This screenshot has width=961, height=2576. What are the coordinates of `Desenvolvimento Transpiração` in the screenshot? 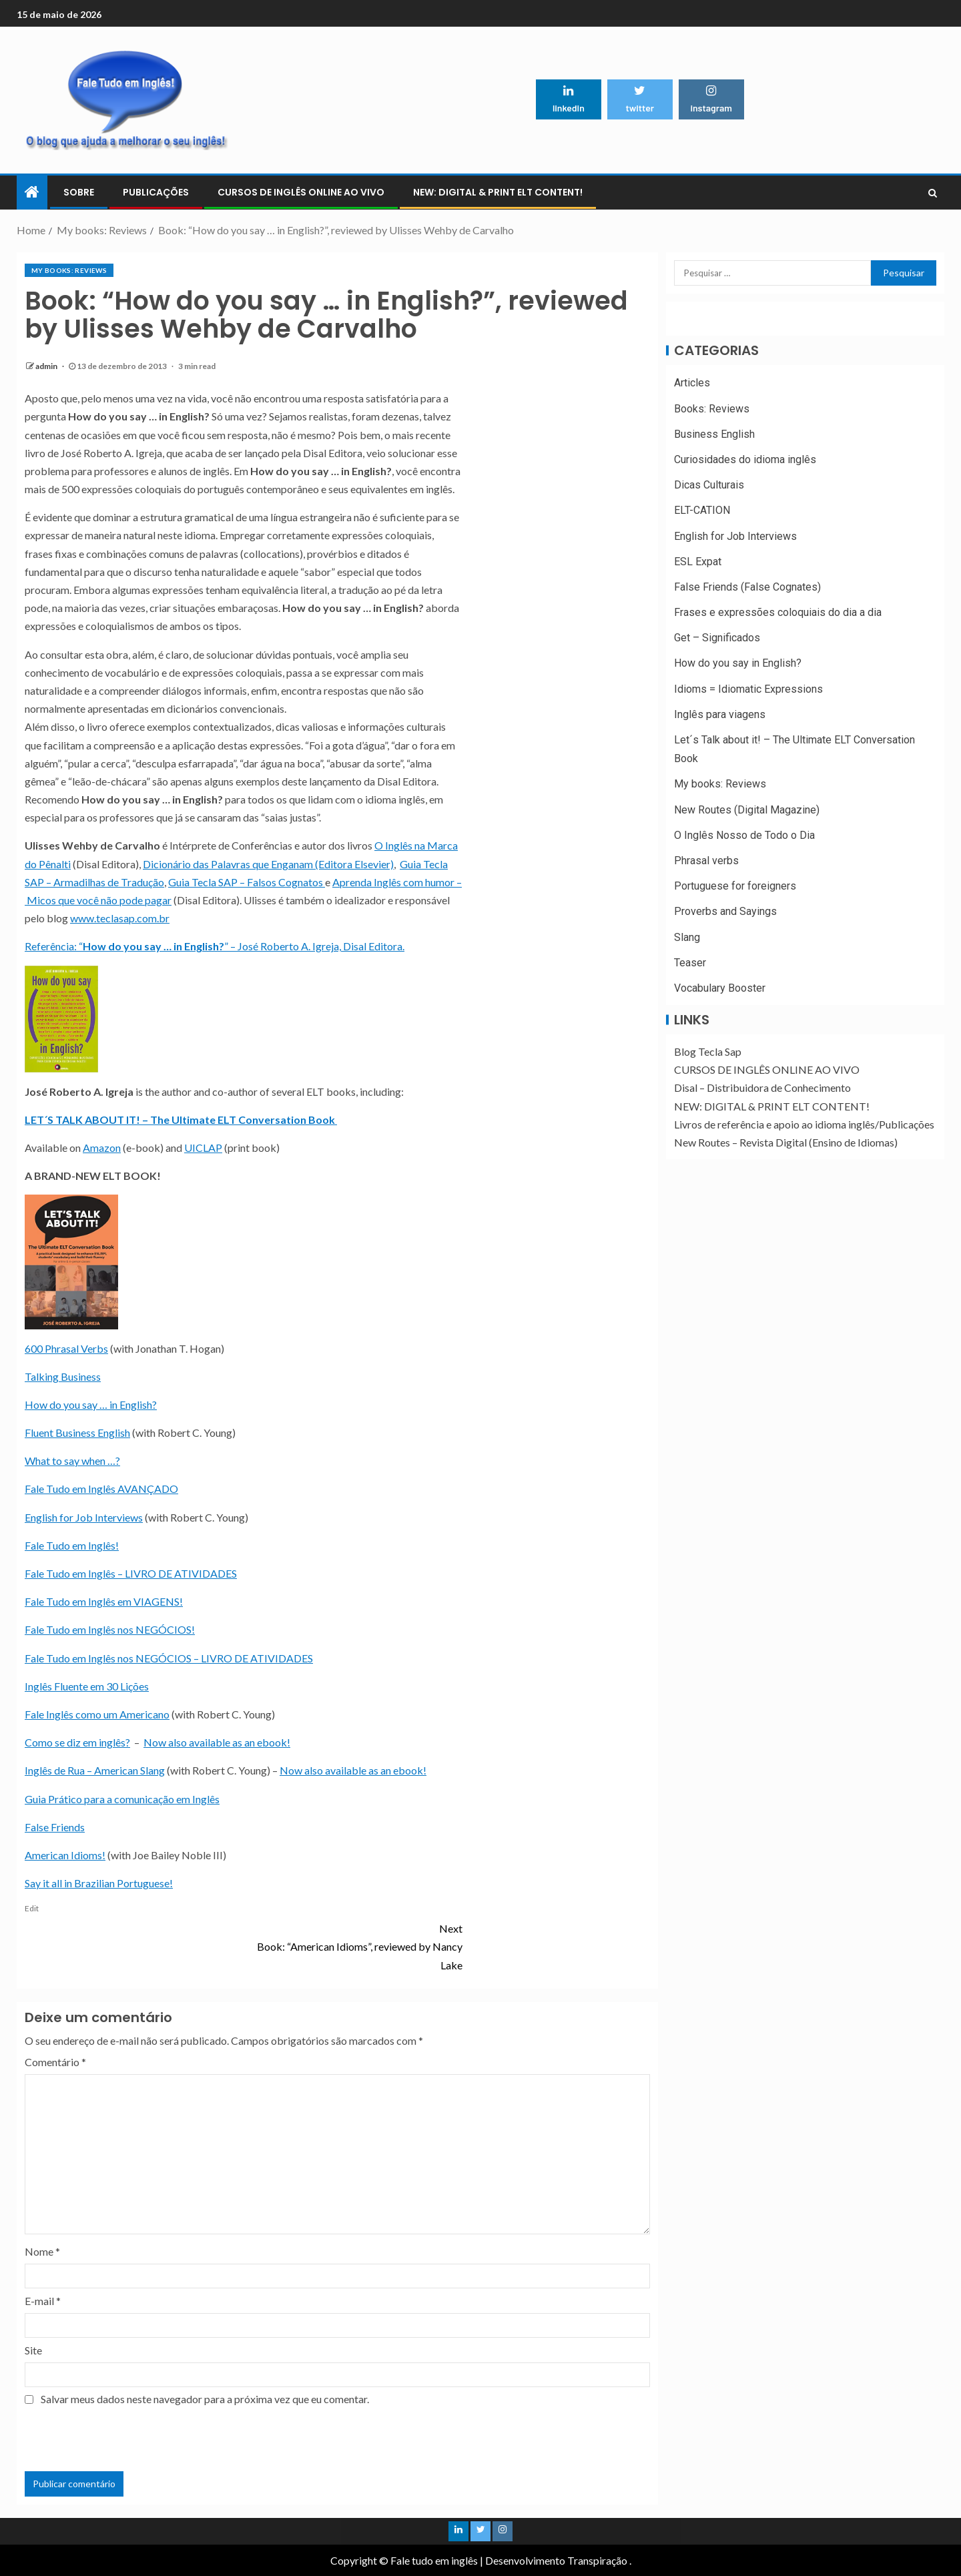 It's located at (556, 2560).